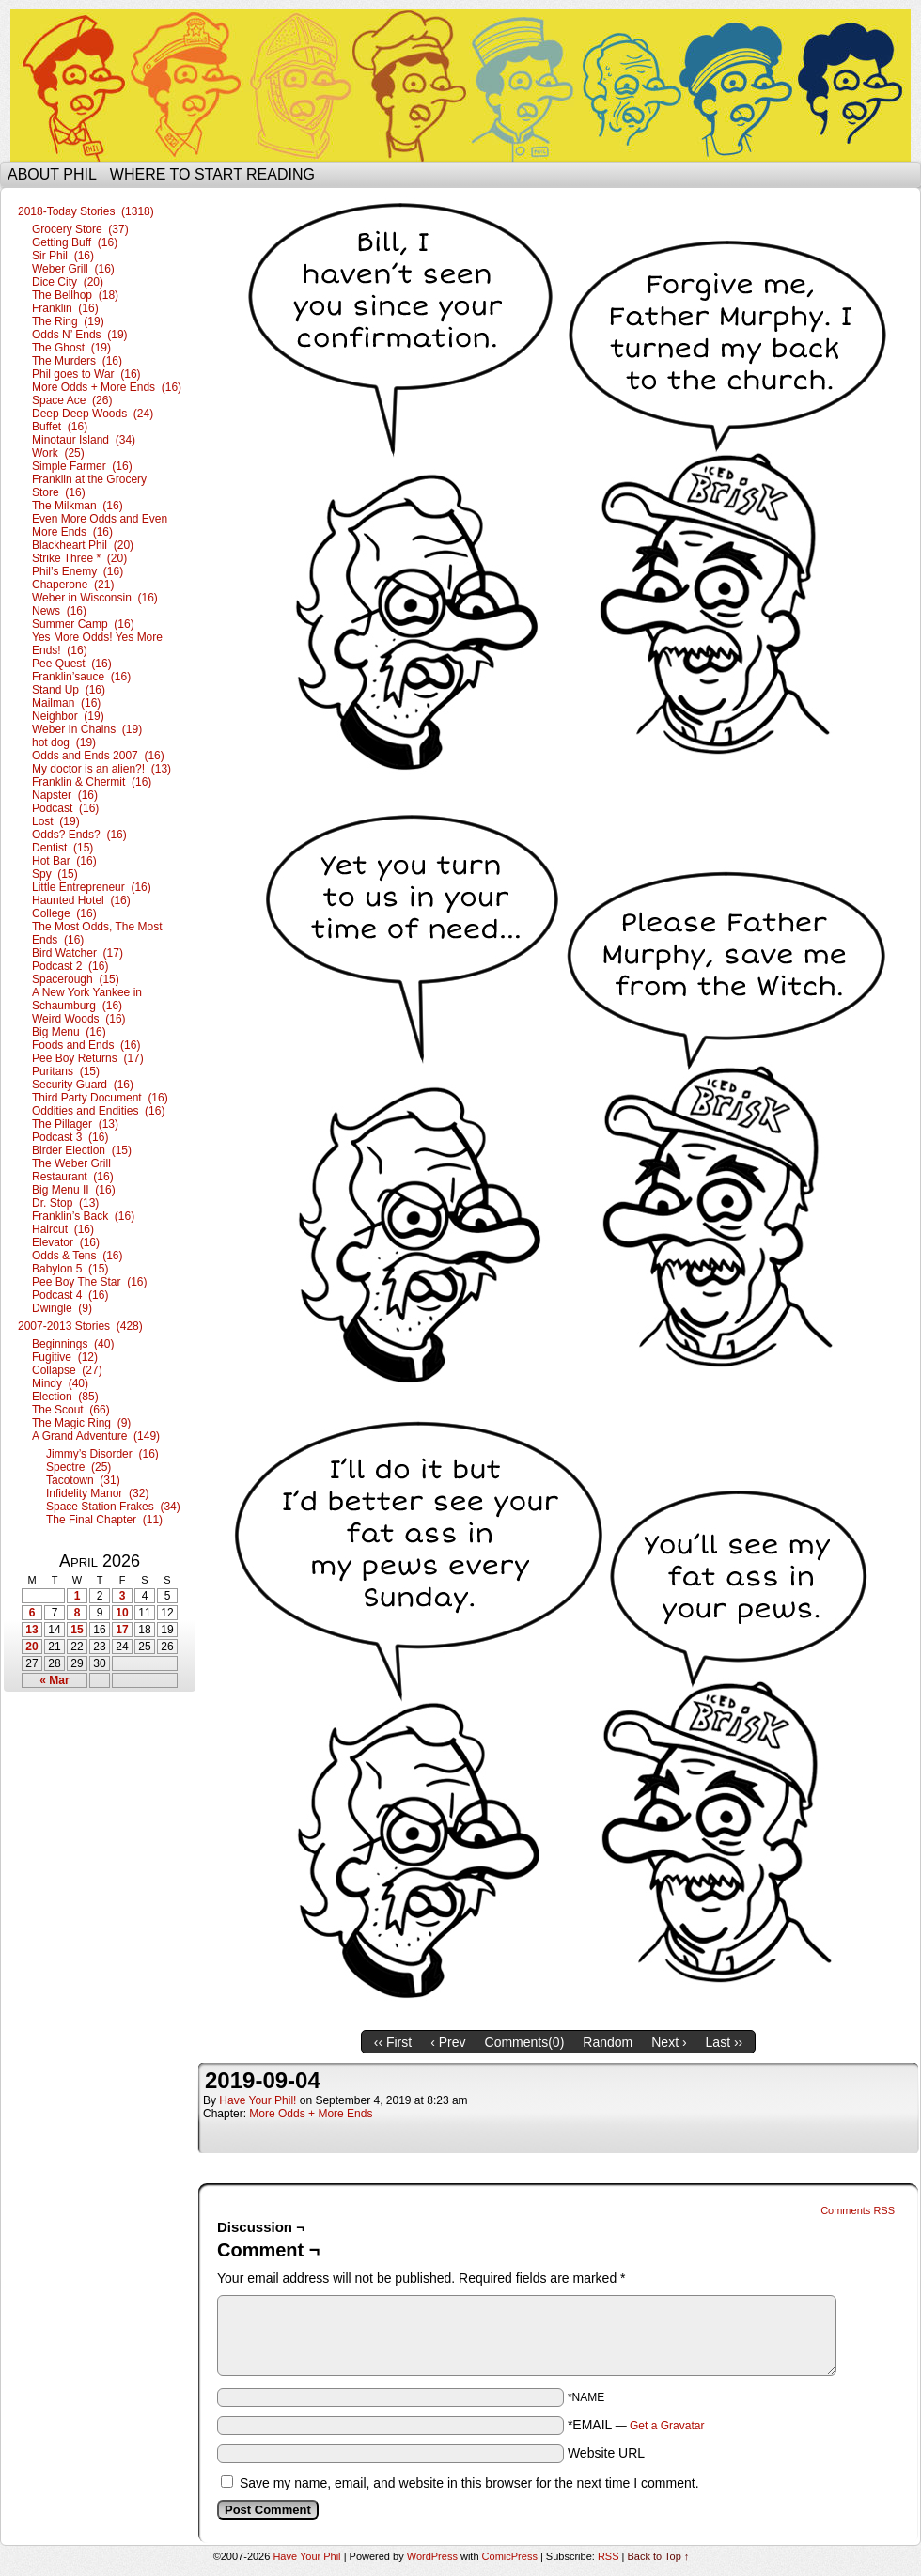 The image size is (921, 2576). Describe the element at coordinates (97, 1493) in the screenshot. I see `Infidelity Manor (32)` at that location.